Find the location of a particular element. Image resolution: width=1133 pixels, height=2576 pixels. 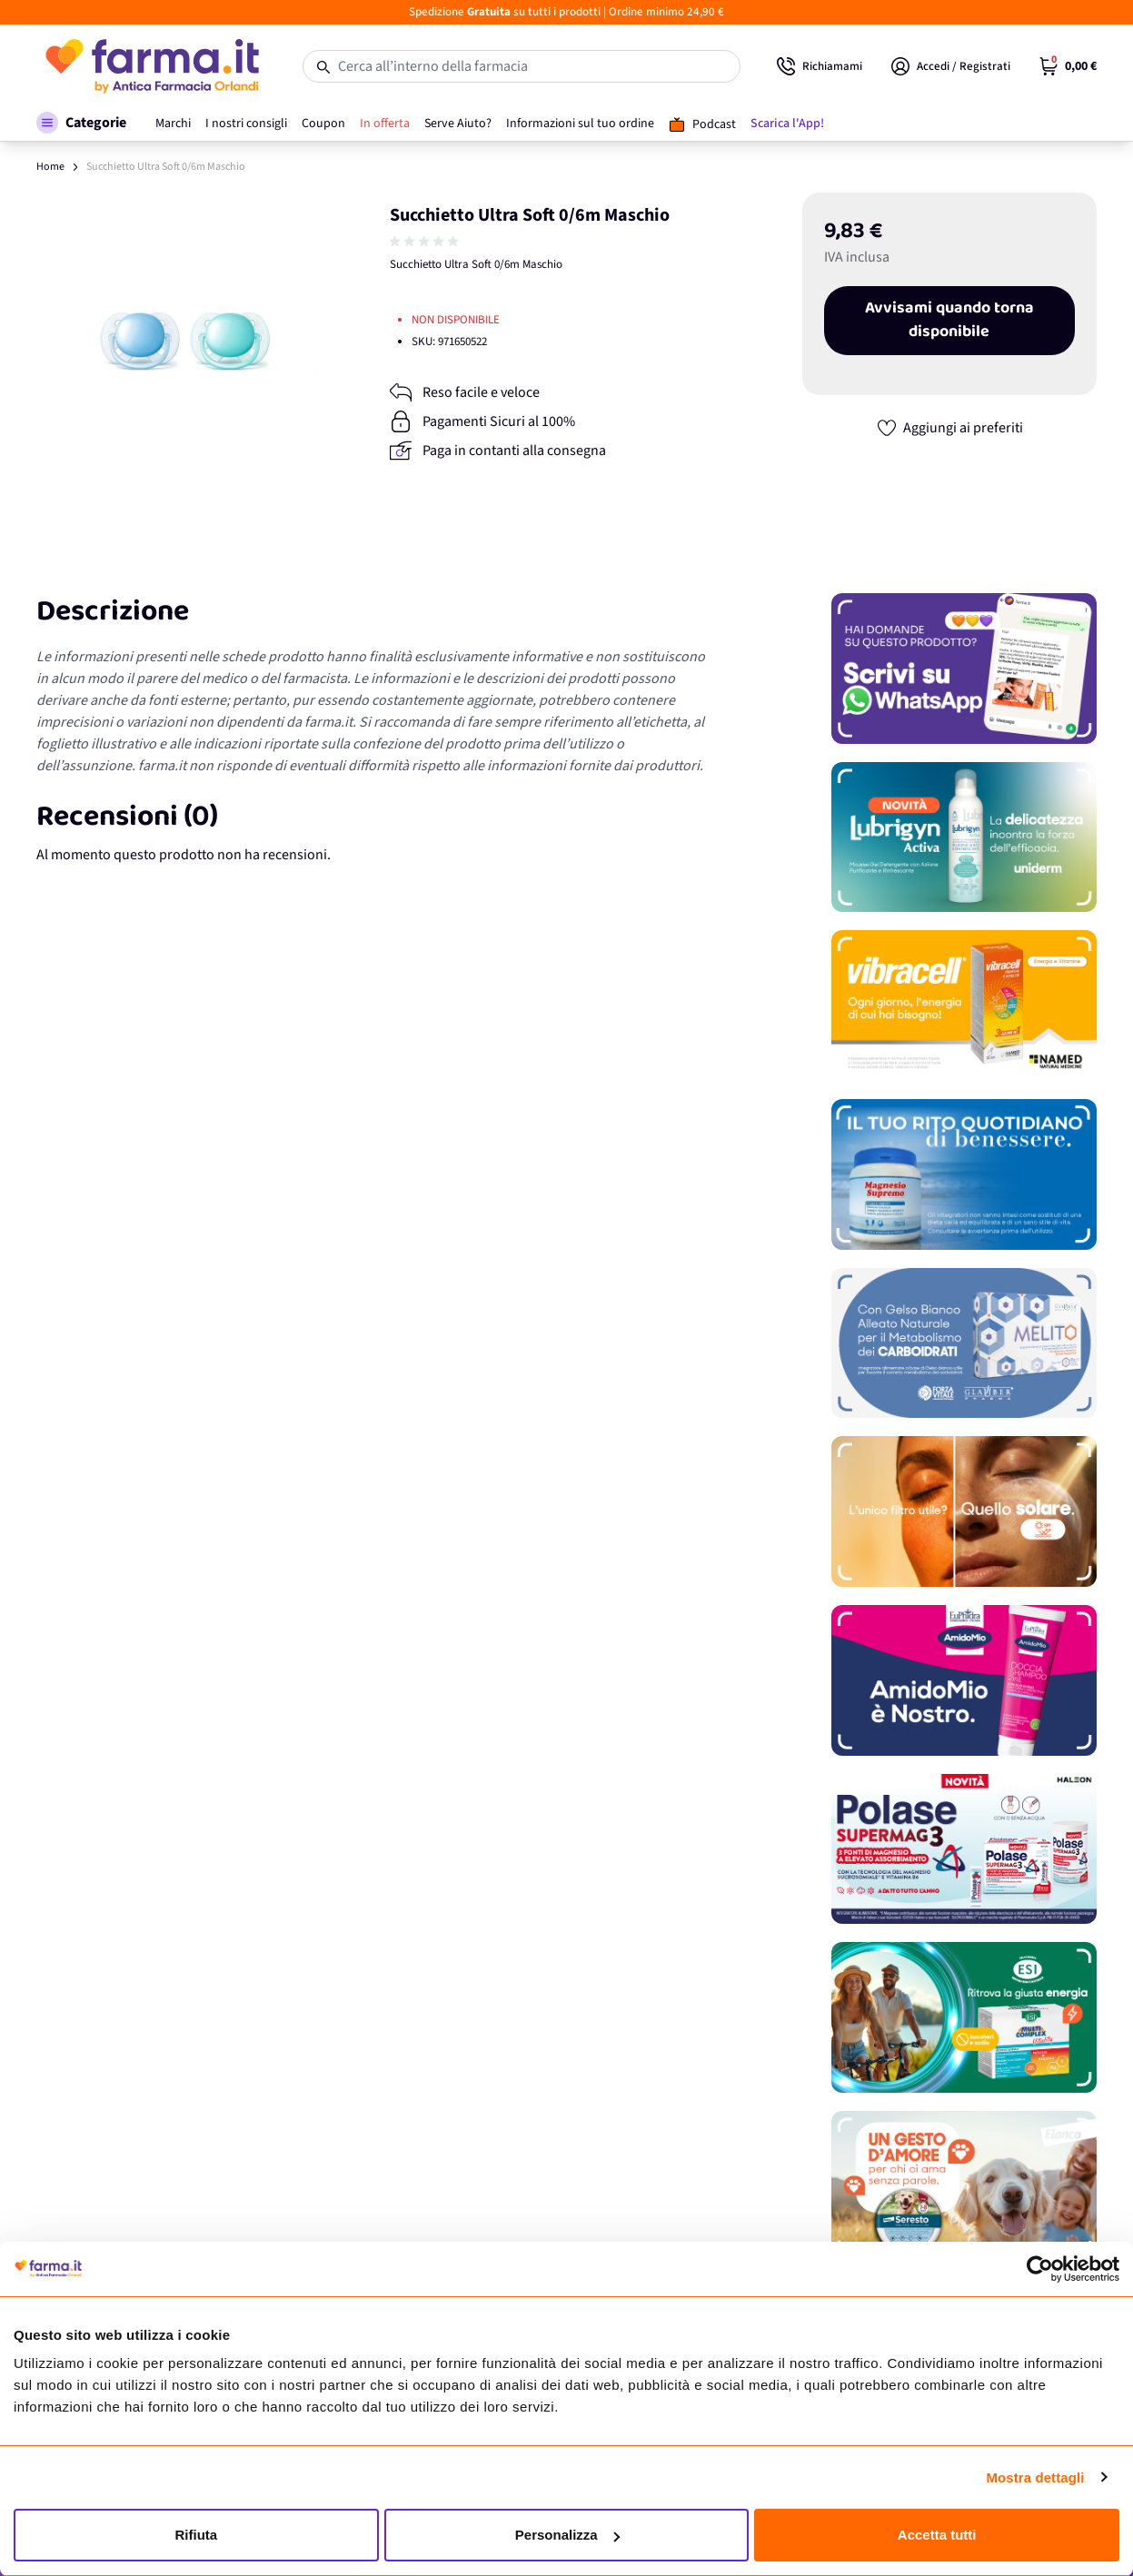

[store logo] is located at coordinates (151, 66).